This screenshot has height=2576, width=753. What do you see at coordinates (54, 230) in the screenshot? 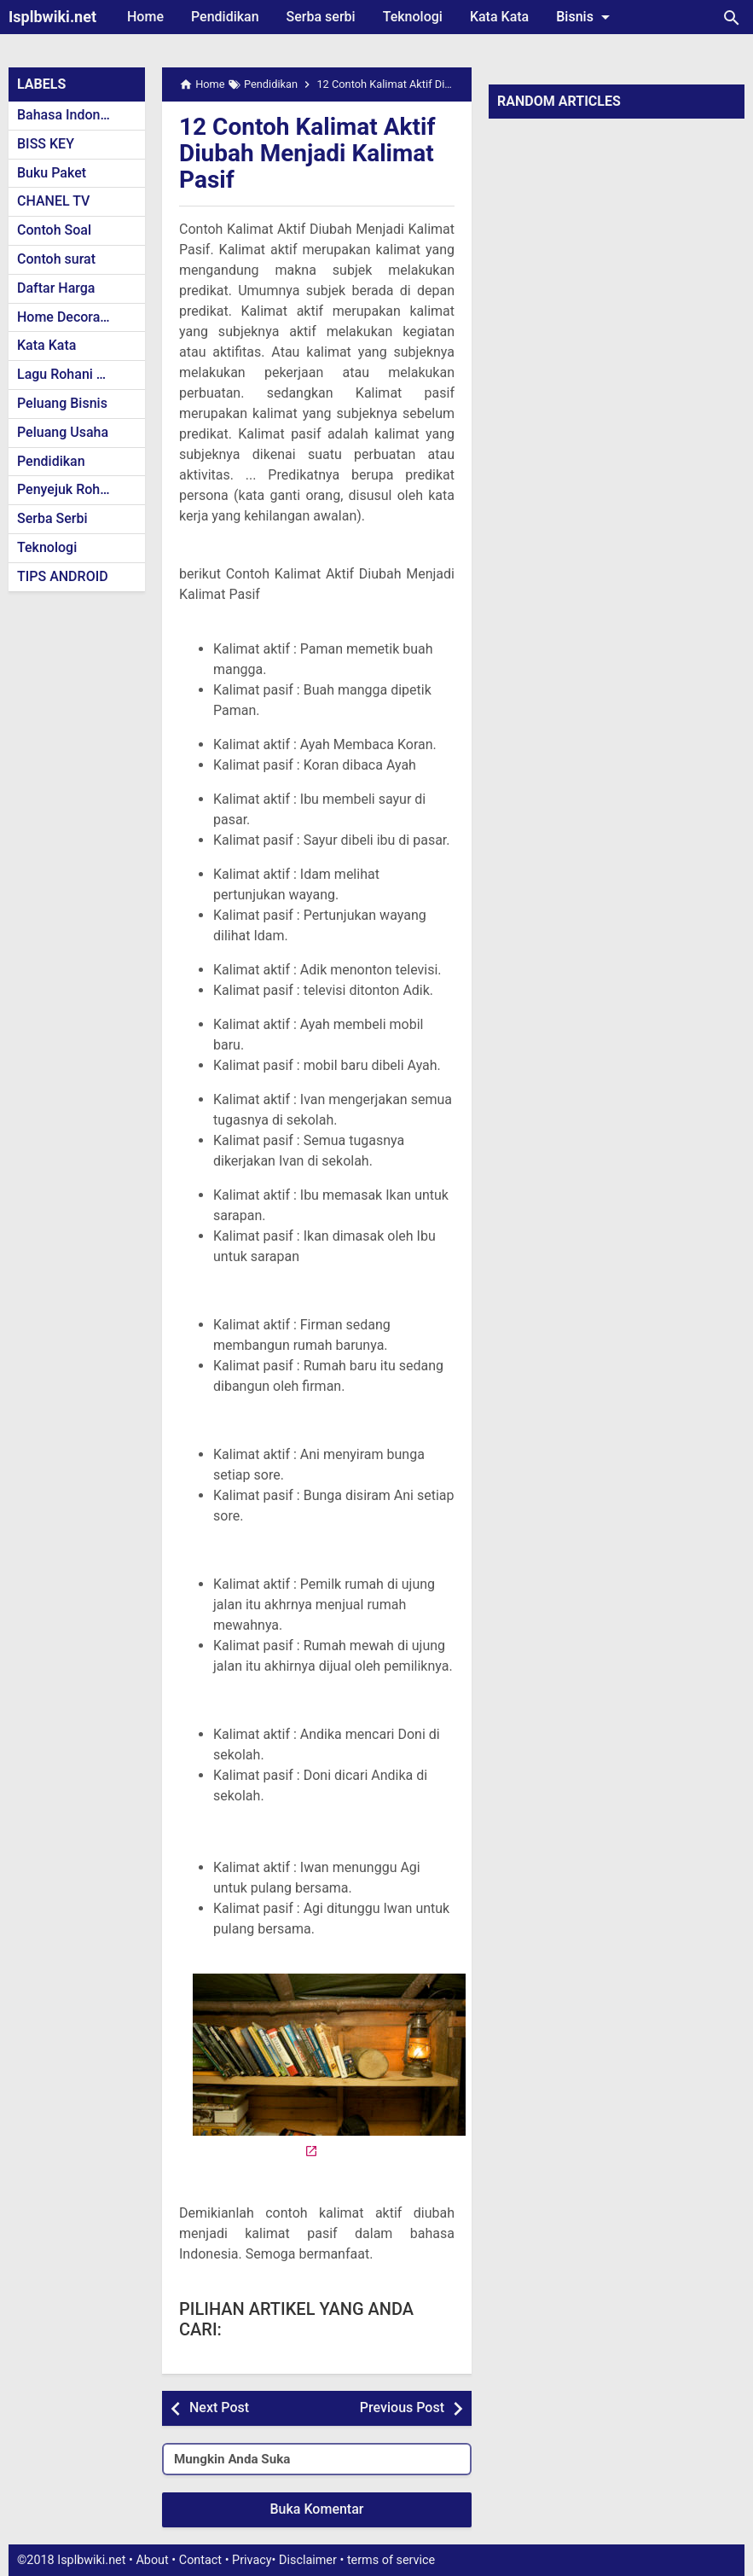
I see `Contoh Soal` at bounding box center [54, 230].